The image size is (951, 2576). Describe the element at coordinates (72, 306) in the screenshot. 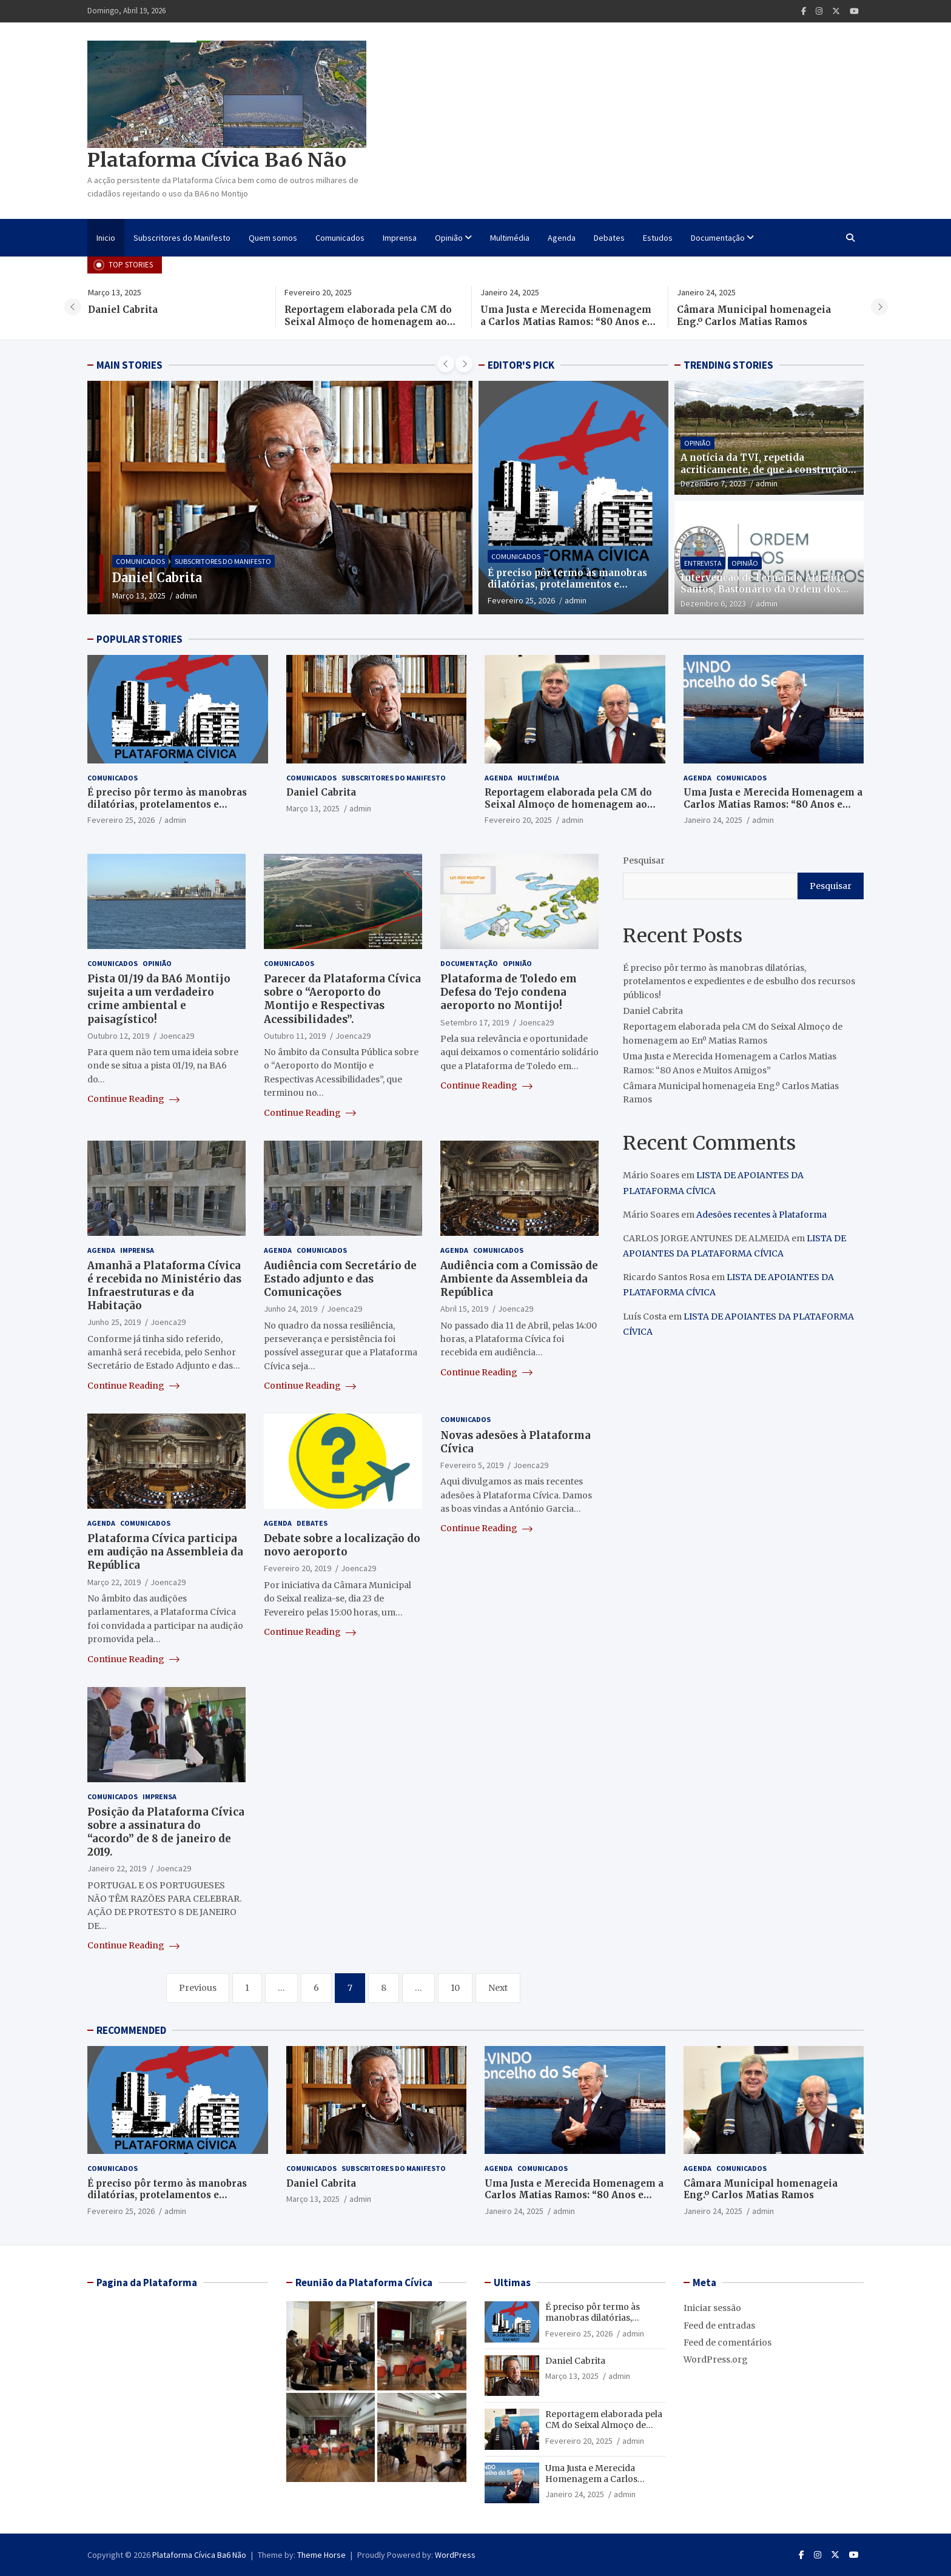

I see `[presentation]` at that location.